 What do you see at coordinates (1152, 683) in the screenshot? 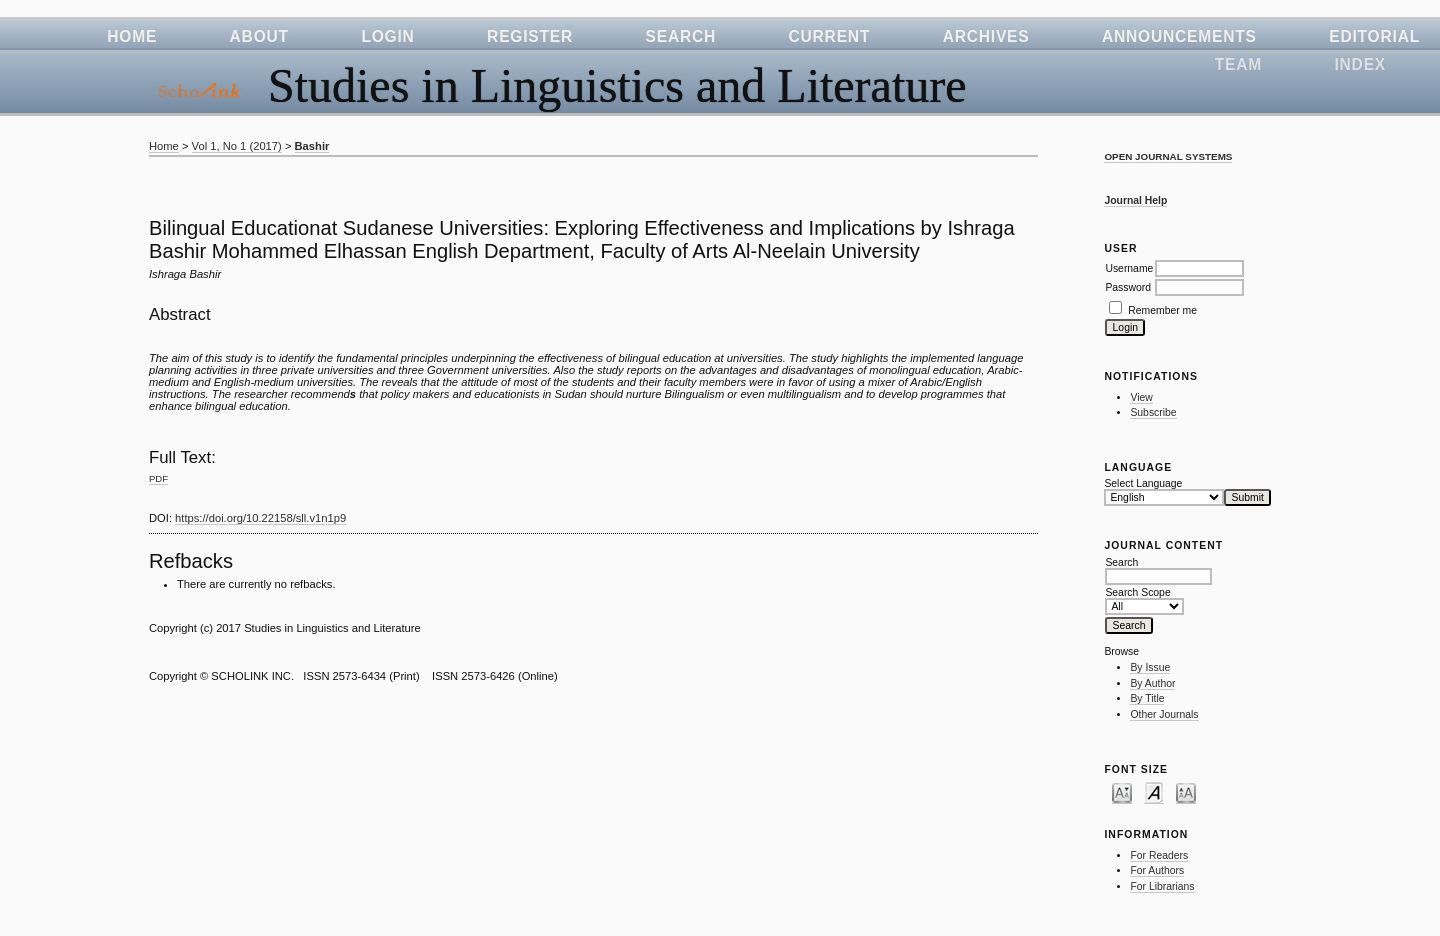
I see `By Author` at bounding box center [1152, 683].